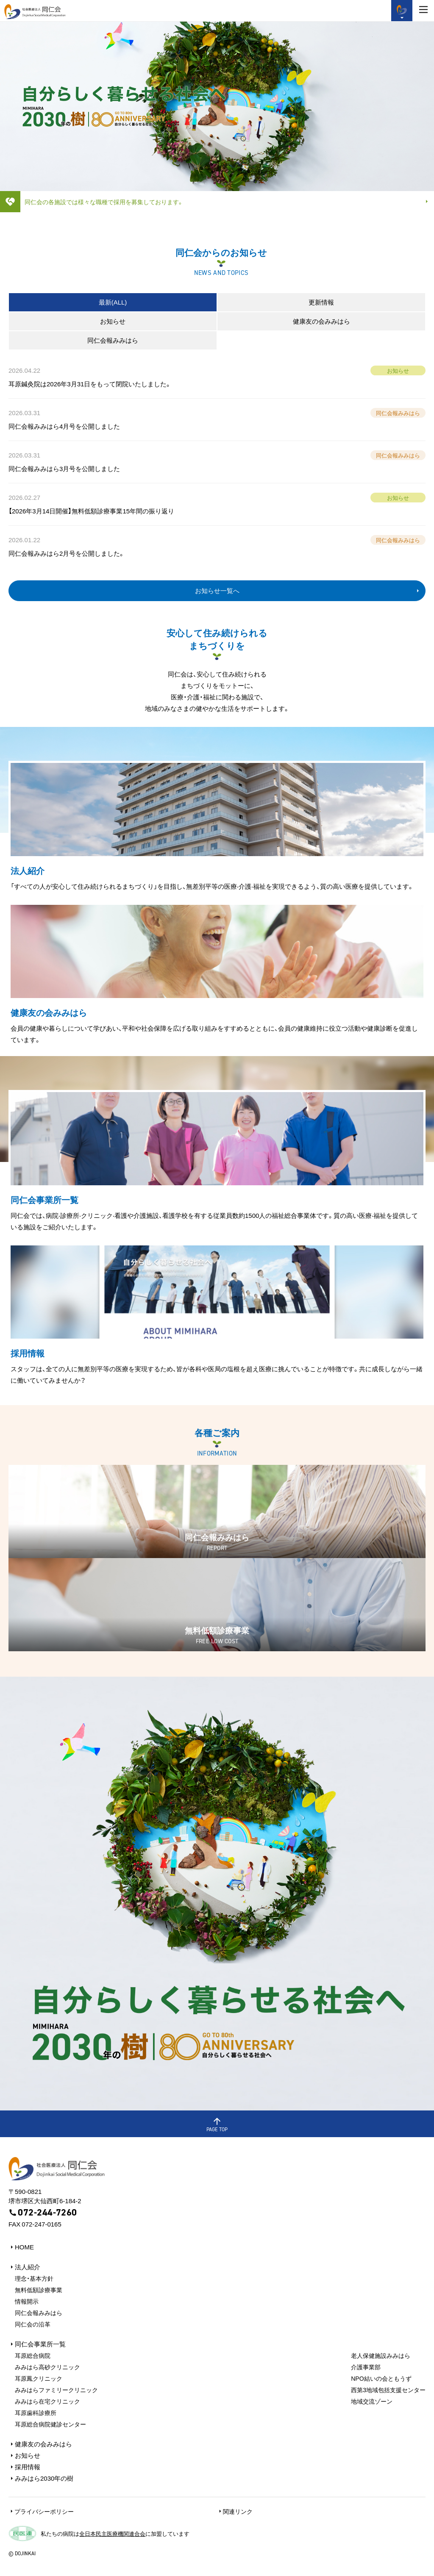  What do you see at coordinates (388, 2389) in the screenshot?
I see `⻄第3地域包括⽀援センター` at bounding box center [388, 2389].